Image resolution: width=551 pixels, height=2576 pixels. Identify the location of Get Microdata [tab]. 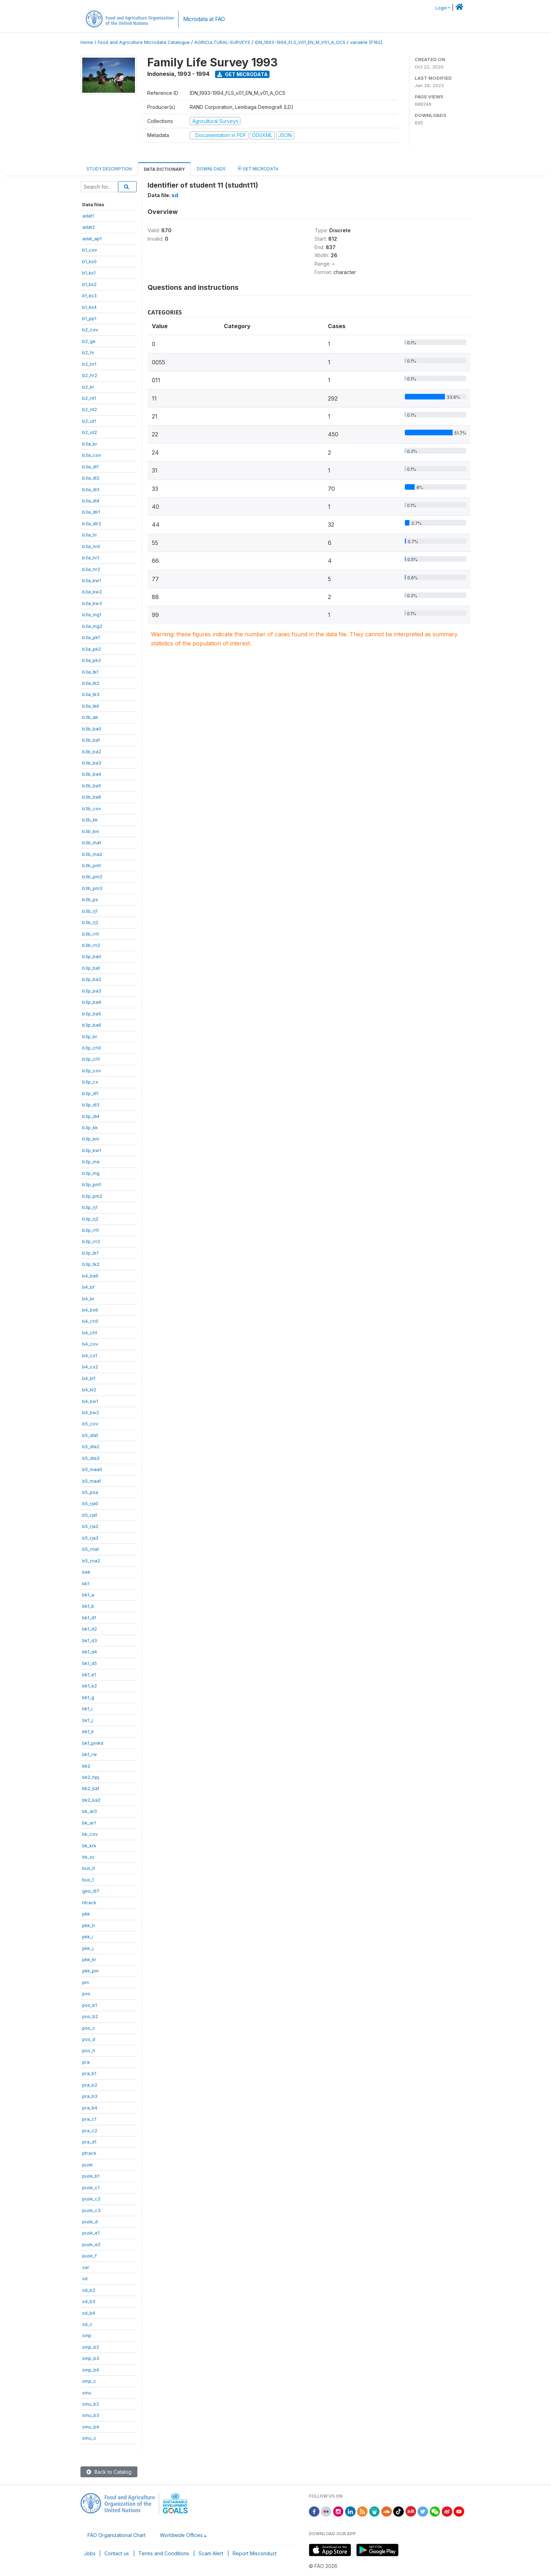
(258, 168).